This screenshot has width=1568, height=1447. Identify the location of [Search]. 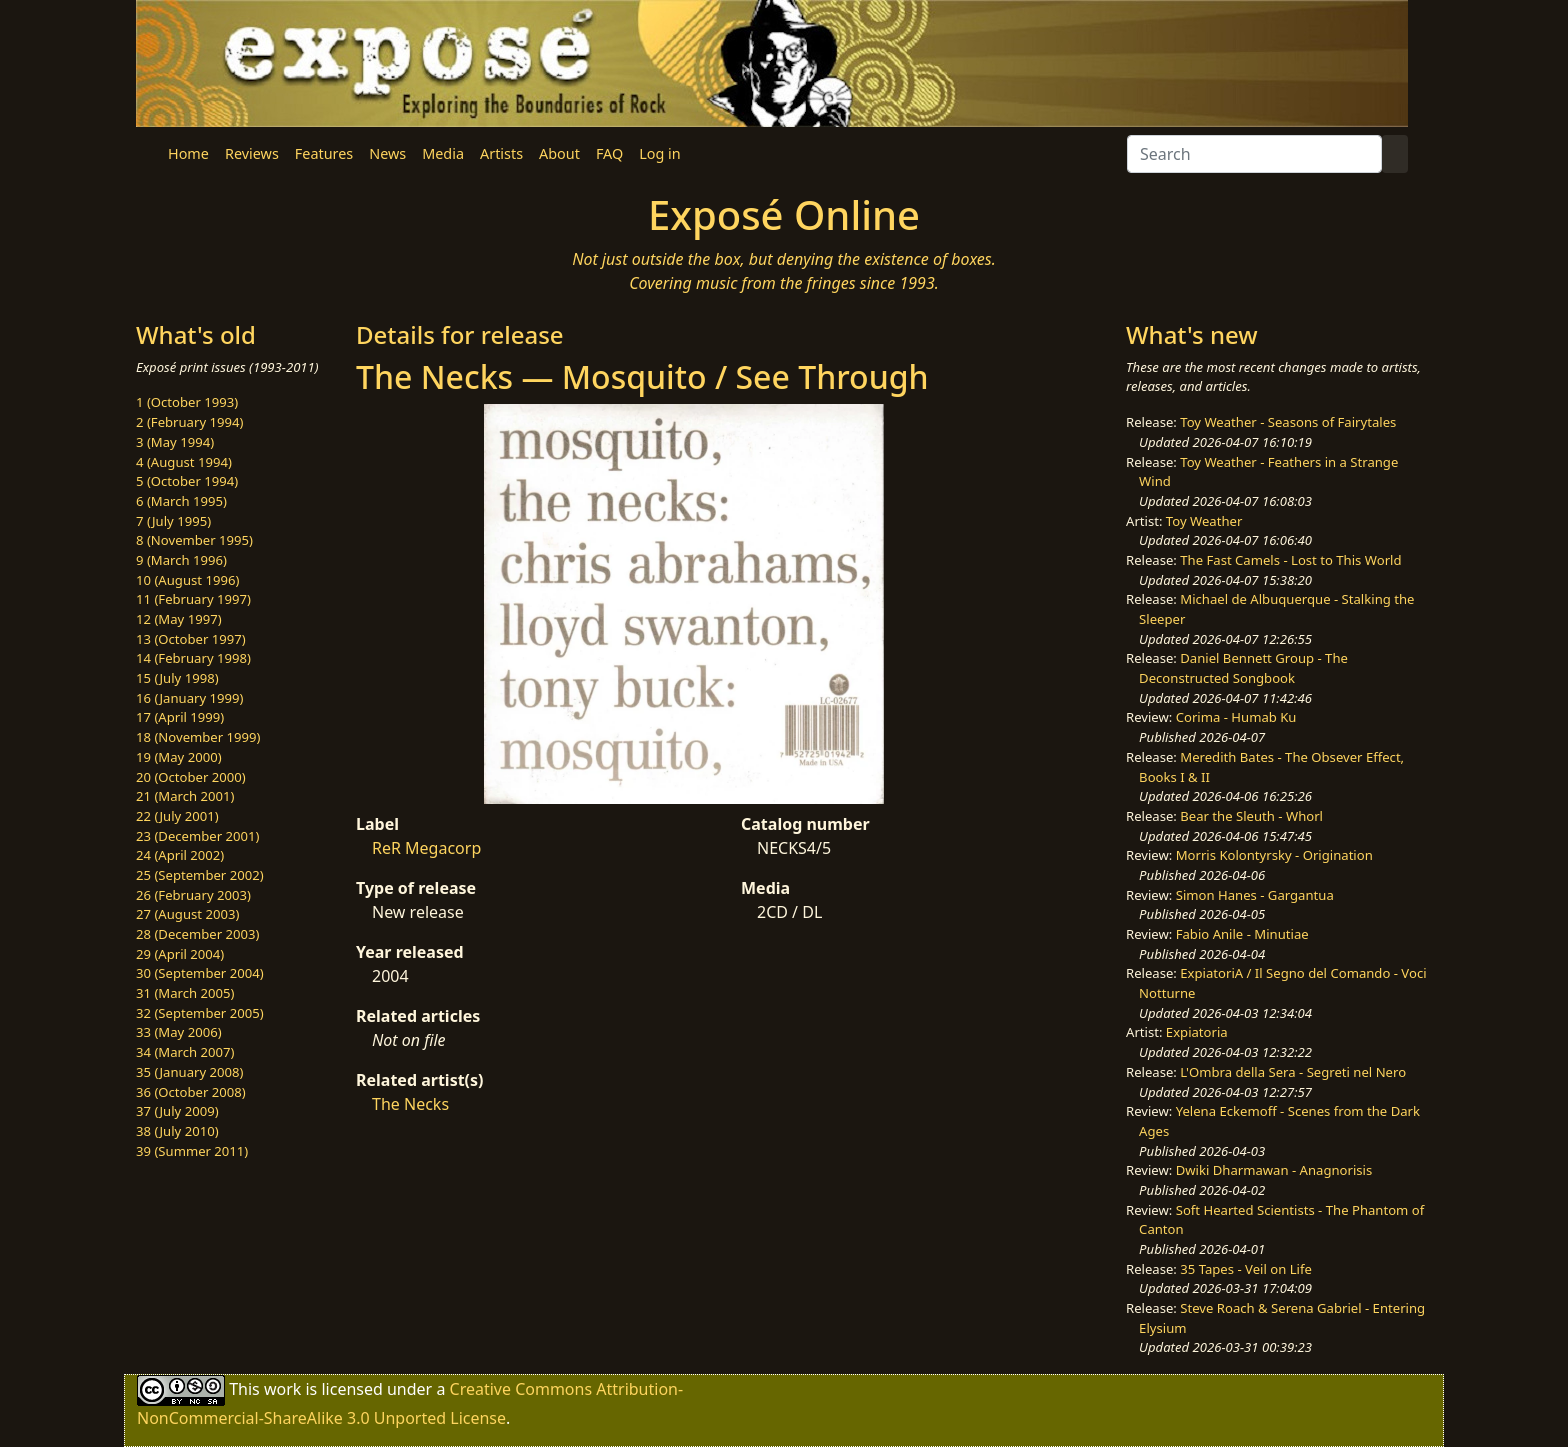
(1254, 154).